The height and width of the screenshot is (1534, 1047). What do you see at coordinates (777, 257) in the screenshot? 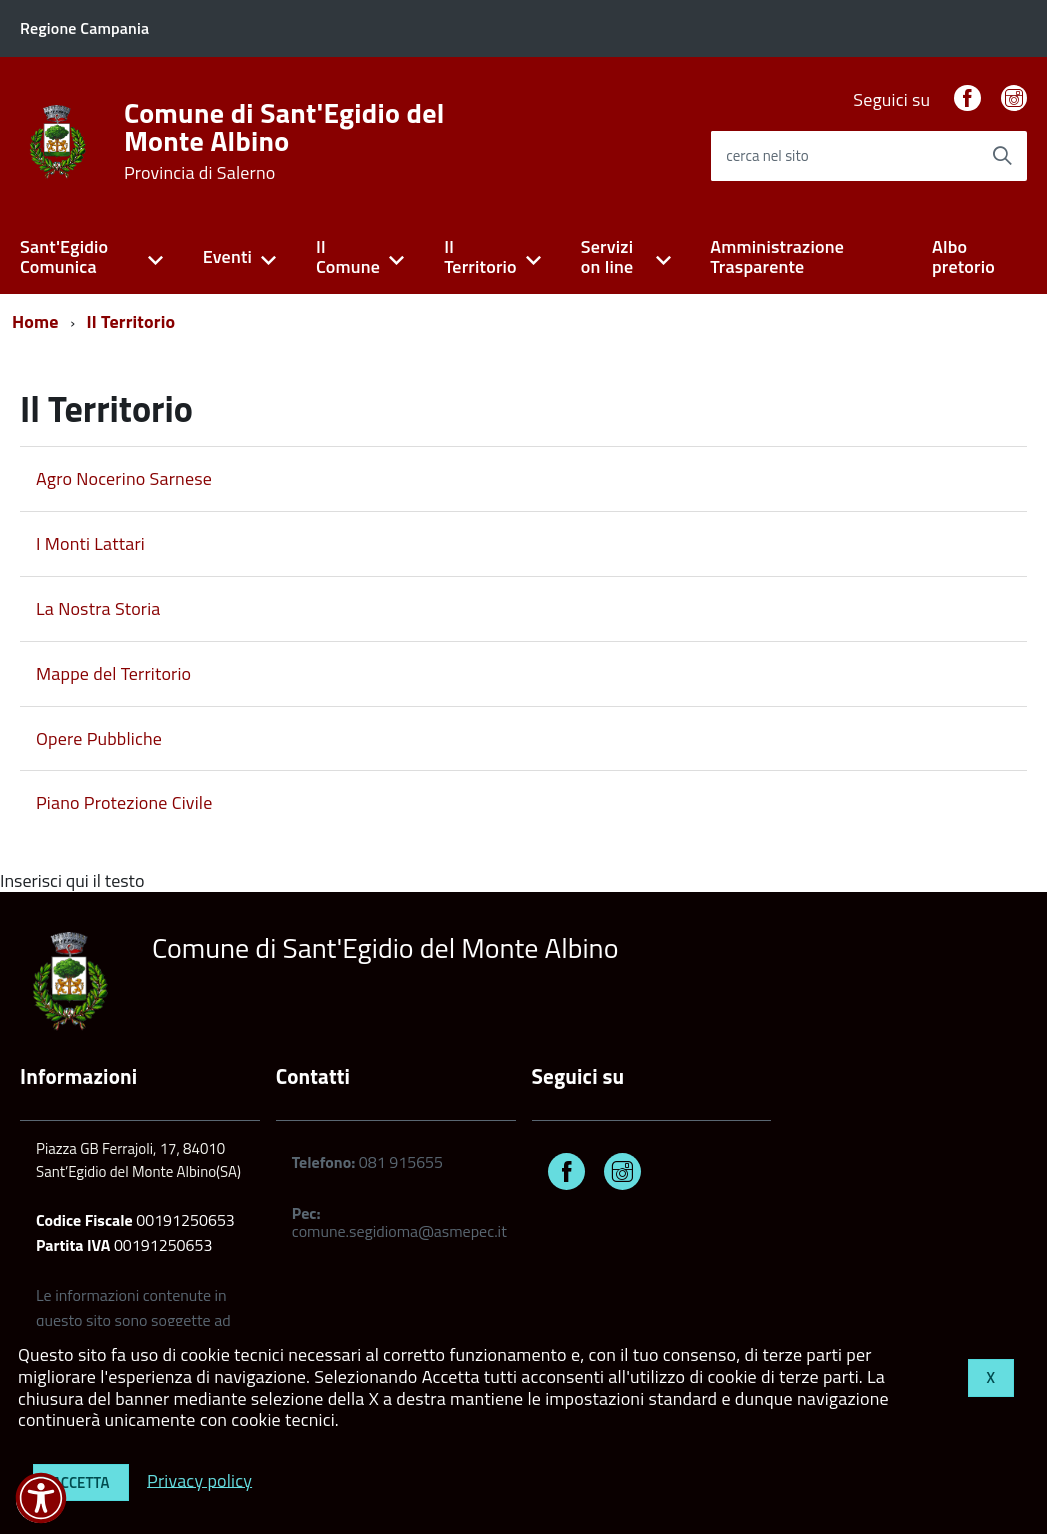
I see `Amministrazione Trasparente` at bounding box center [777, 257].